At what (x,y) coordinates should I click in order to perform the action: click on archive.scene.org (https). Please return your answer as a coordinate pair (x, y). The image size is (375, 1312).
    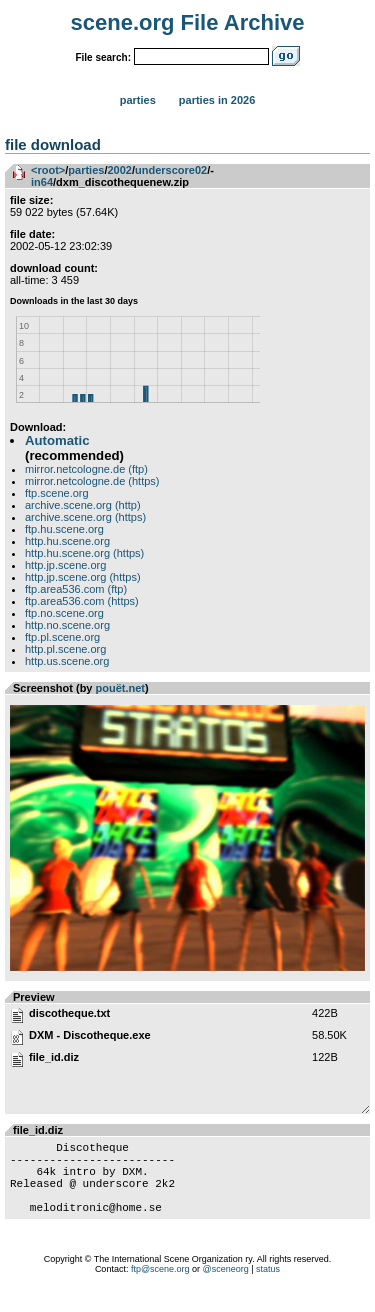
    Looking at the image, I should click on (85, 517).